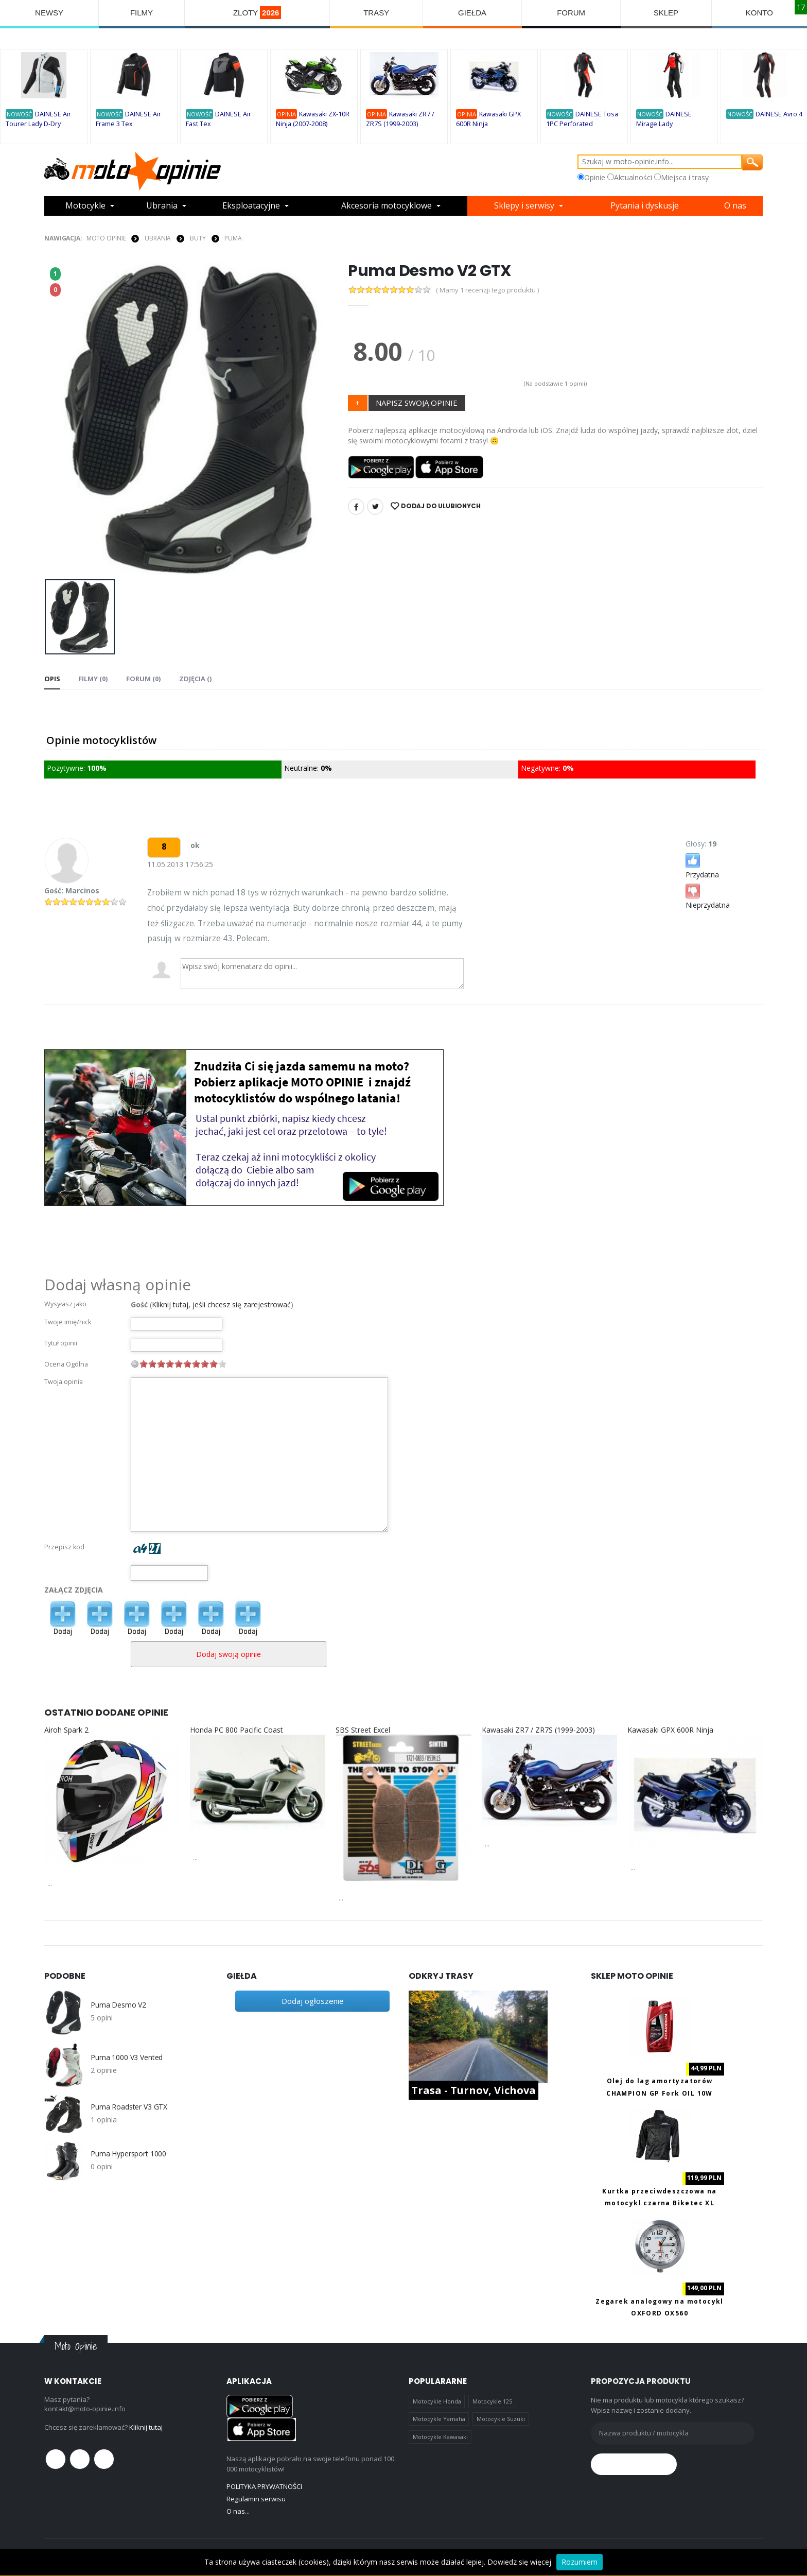 Image resolution: width=807 pixels, height=2576 pixels. I want to click on Motocykle, so click(85, 206).